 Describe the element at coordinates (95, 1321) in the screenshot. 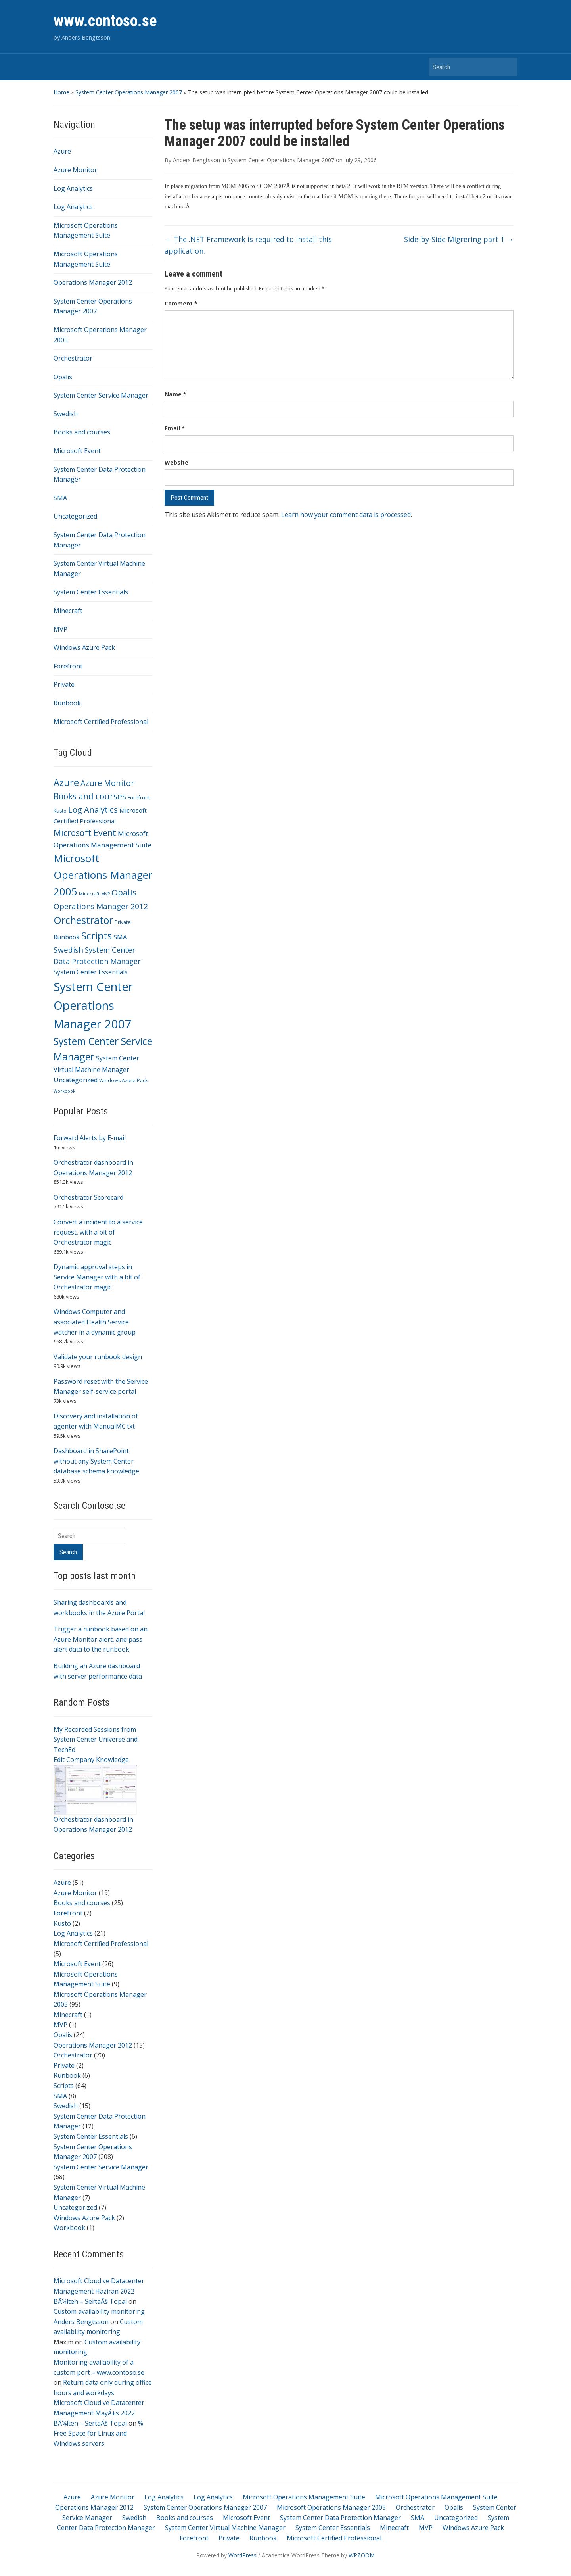

I see `Windows Computer and associated Health Service watcher in a dynamic group` at that location.